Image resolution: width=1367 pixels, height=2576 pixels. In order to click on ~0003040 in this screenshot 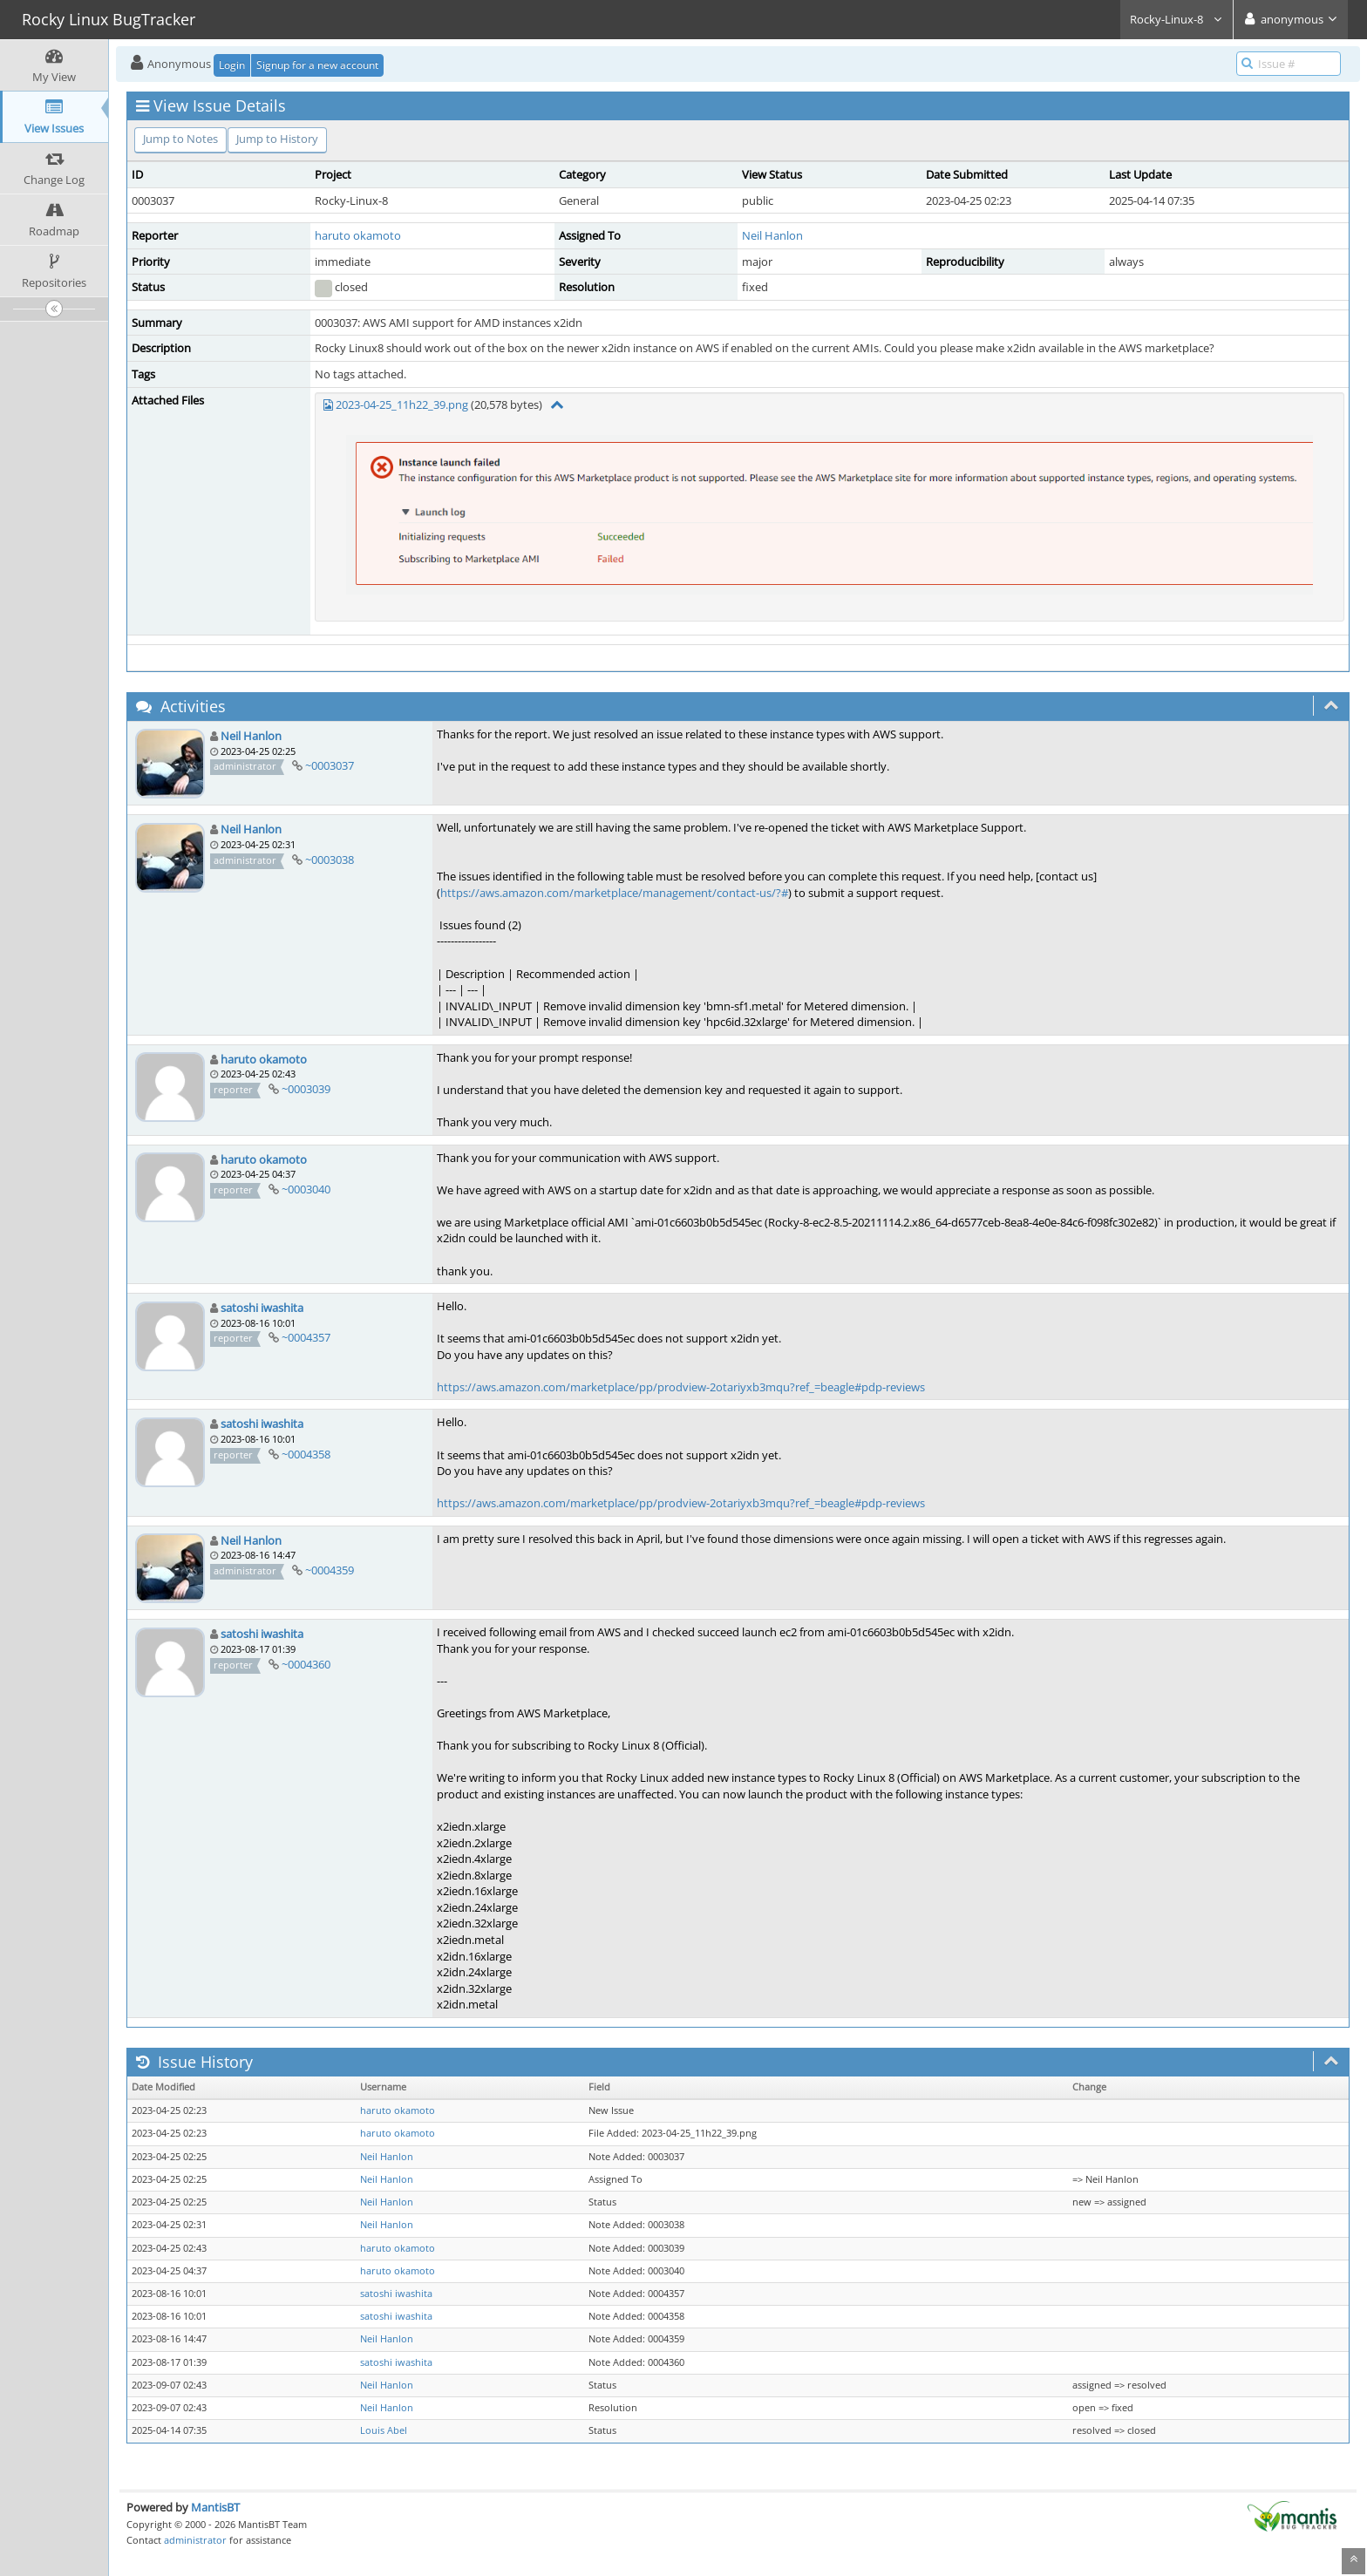, I will do `click(306, 1189)`.